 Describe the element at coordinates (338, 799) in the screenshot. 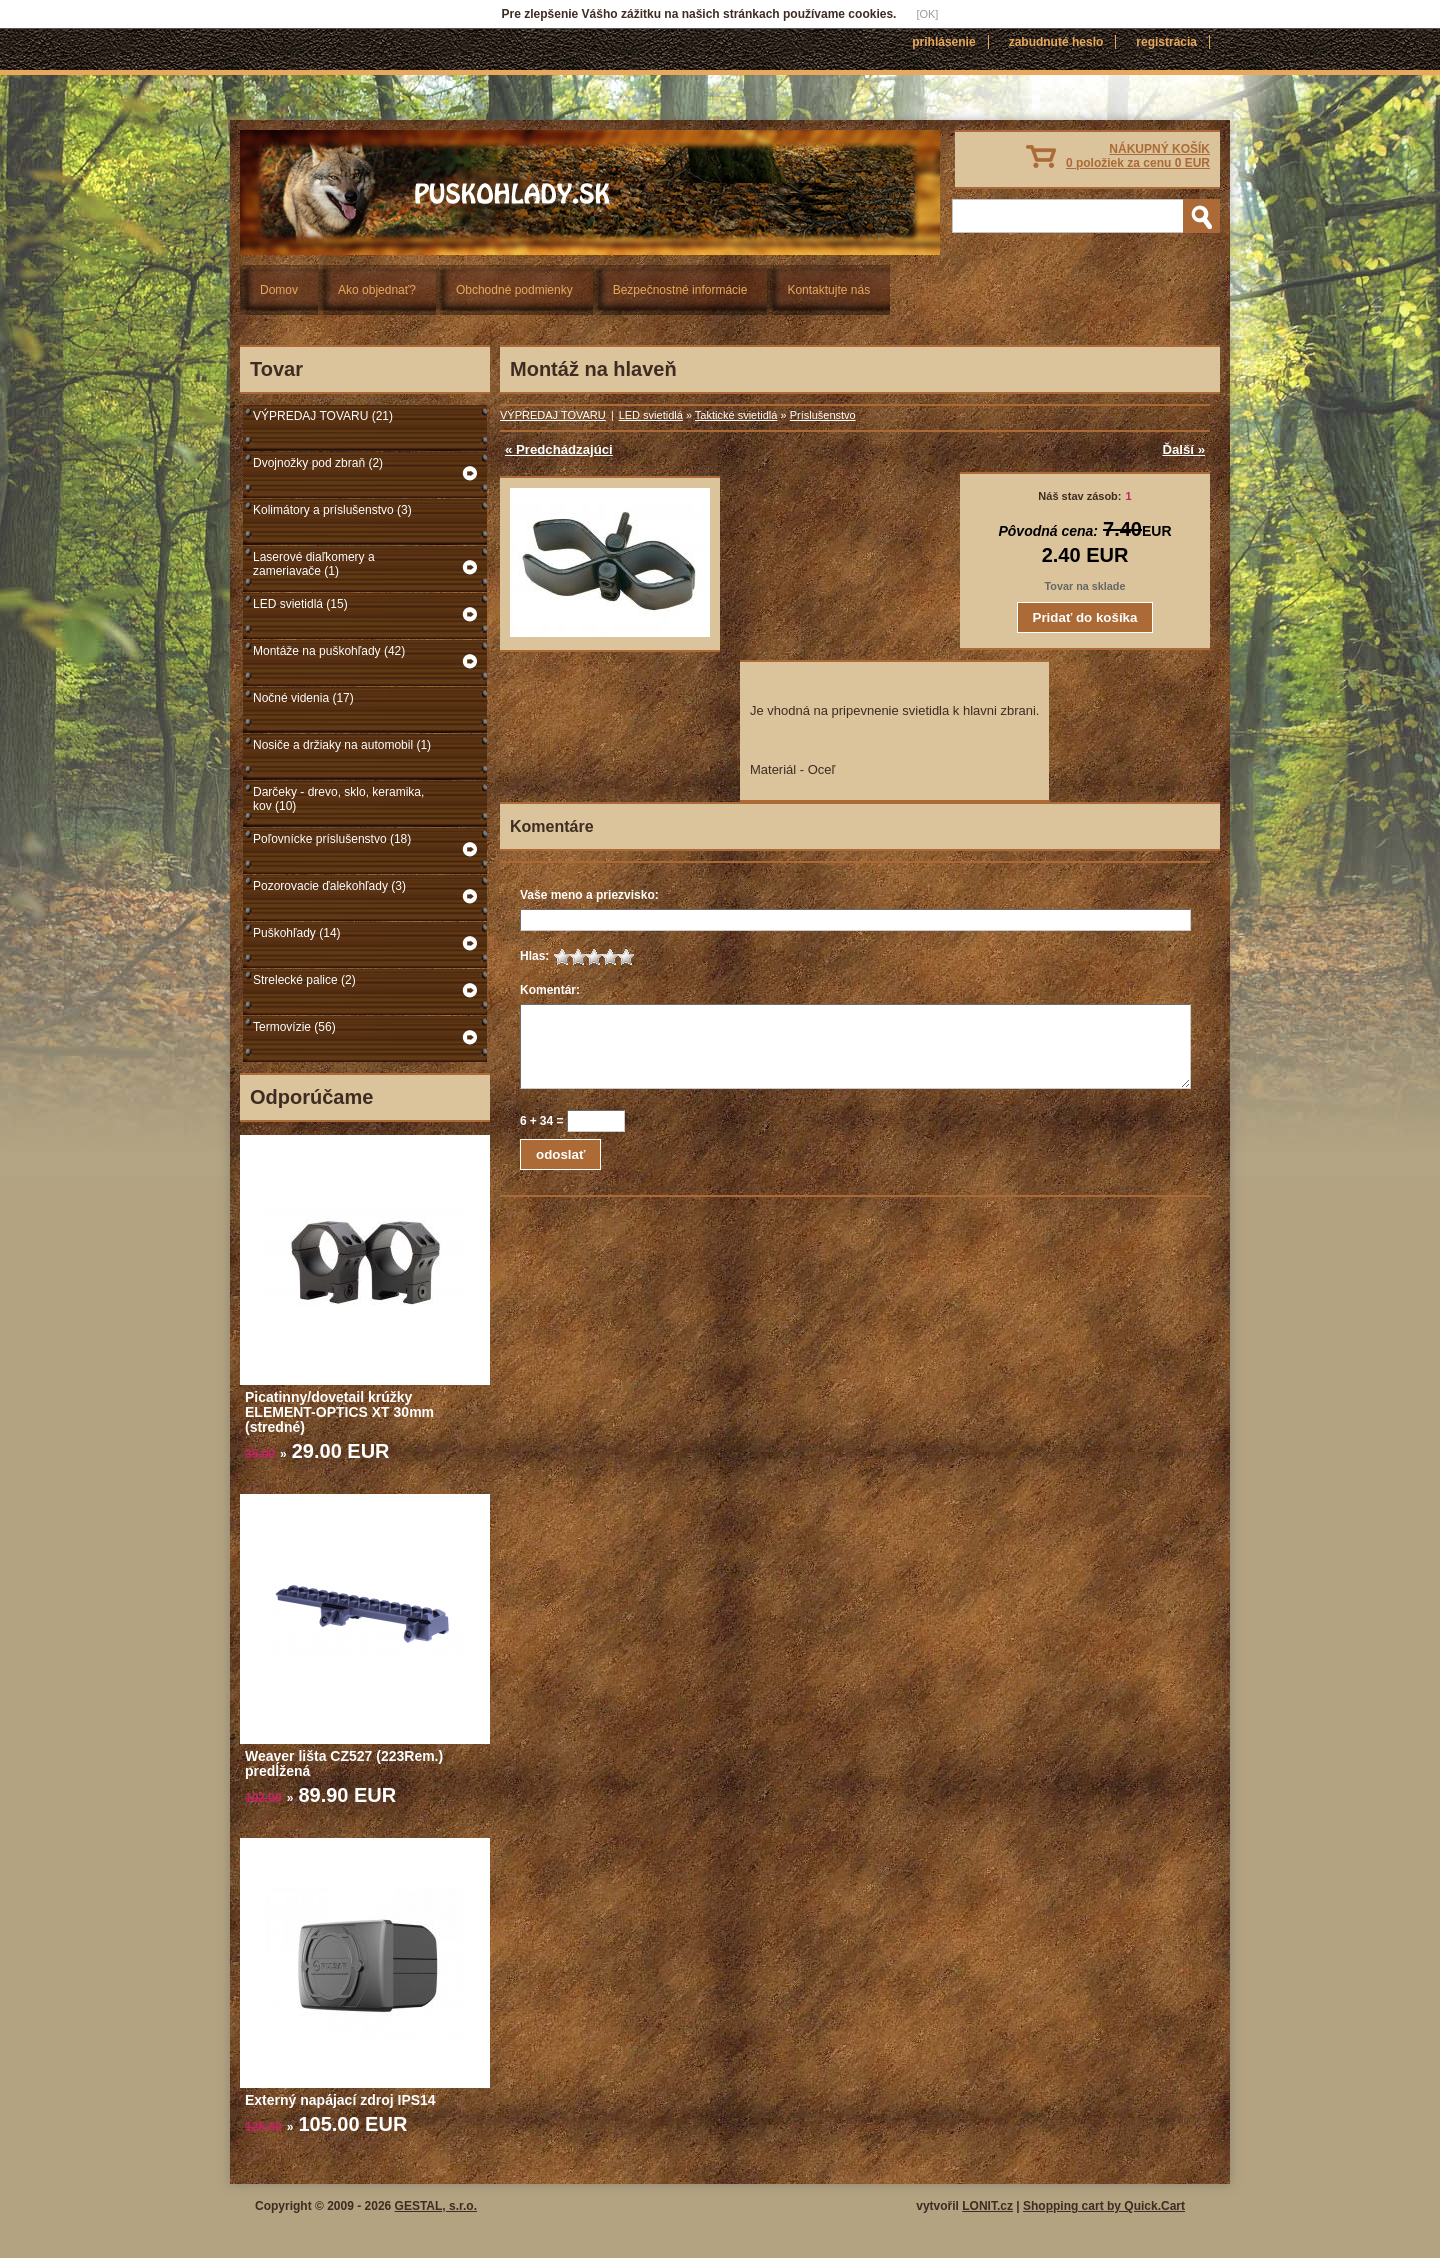

I see `Darčeky - drevo, sklo, keramika, kov (10)` at that location.